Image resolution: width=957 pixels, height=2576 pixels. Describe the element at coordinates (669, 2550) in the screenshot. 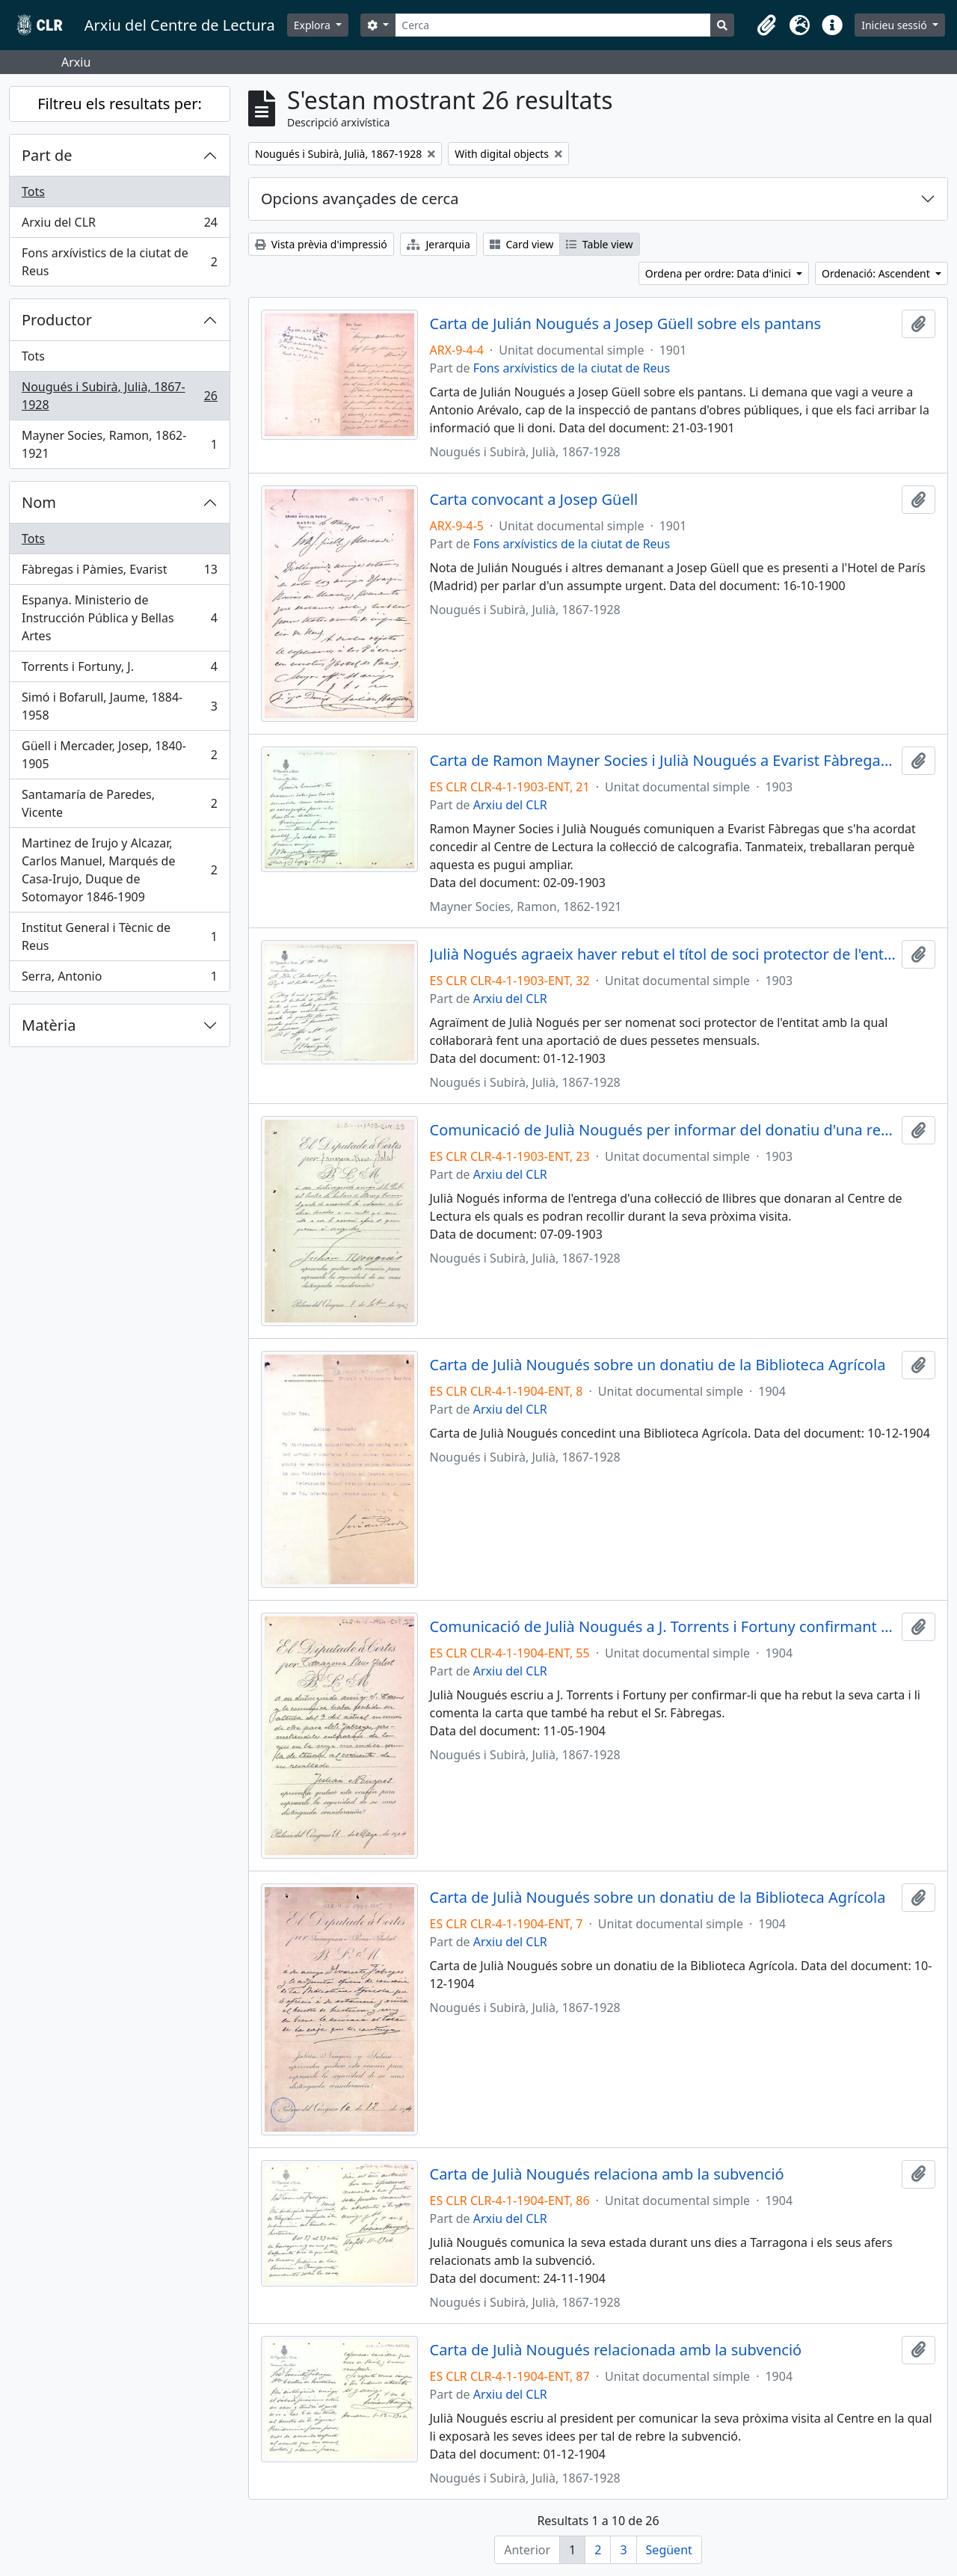

I see `Següent` at that location.